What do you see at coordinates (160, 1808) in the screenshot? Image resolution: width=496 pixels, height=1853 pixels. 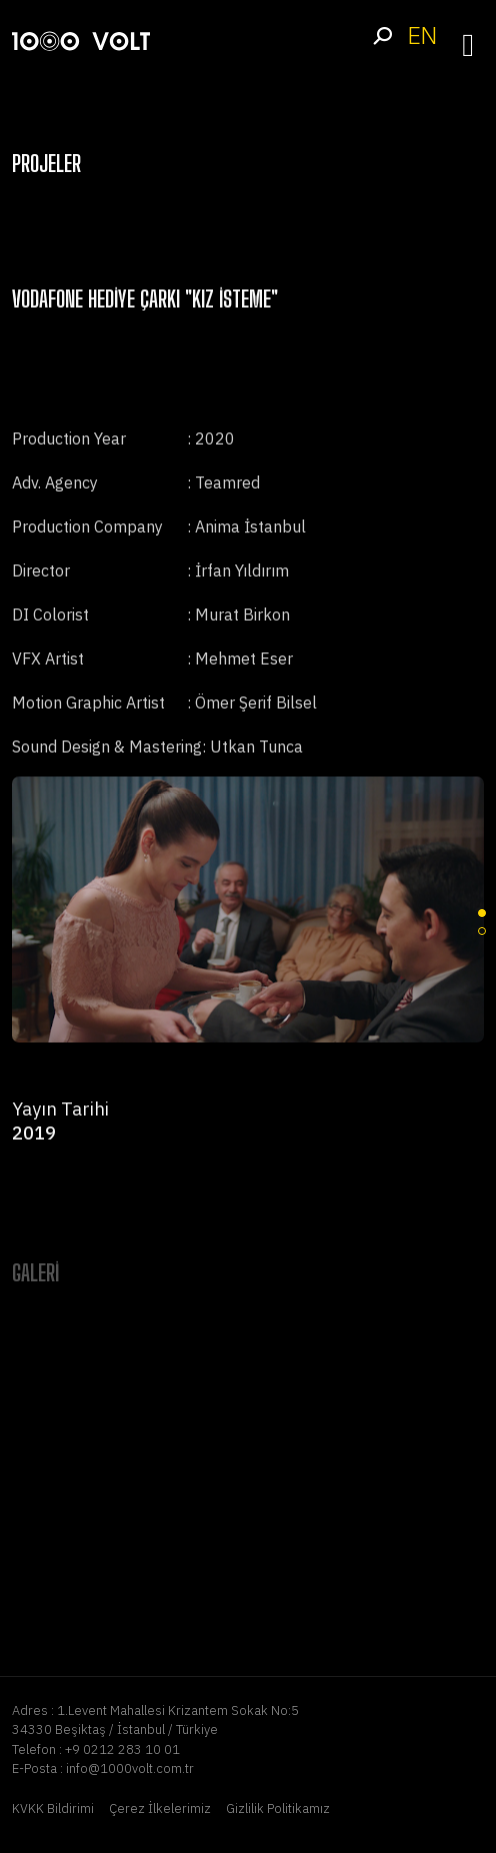 I see `Çerez İlkelerimiz` at bounding box center [160, 1808].